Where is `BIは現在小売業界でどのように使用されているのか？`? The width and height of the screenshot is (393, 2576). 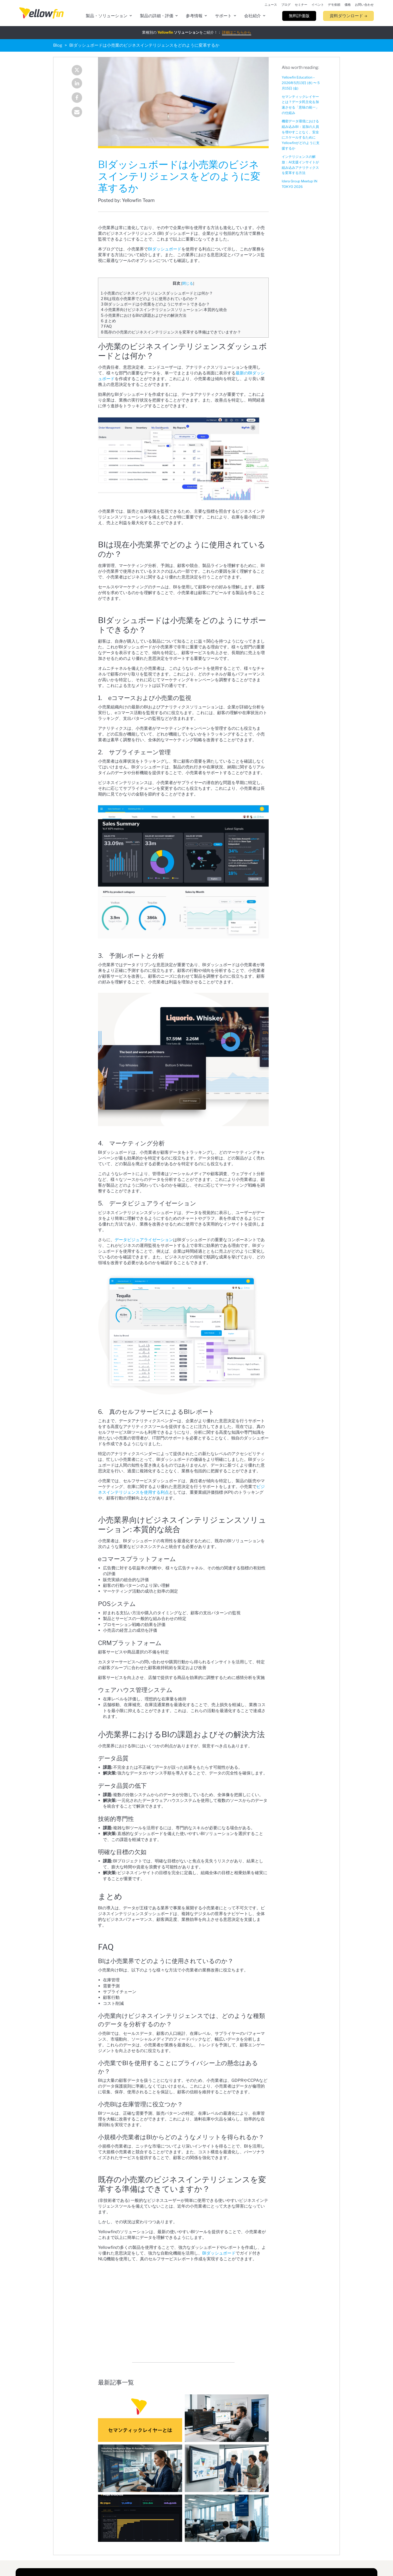
BIは現在小売業界でどのように使用されているのか？ is located at coordinates (149, 298).